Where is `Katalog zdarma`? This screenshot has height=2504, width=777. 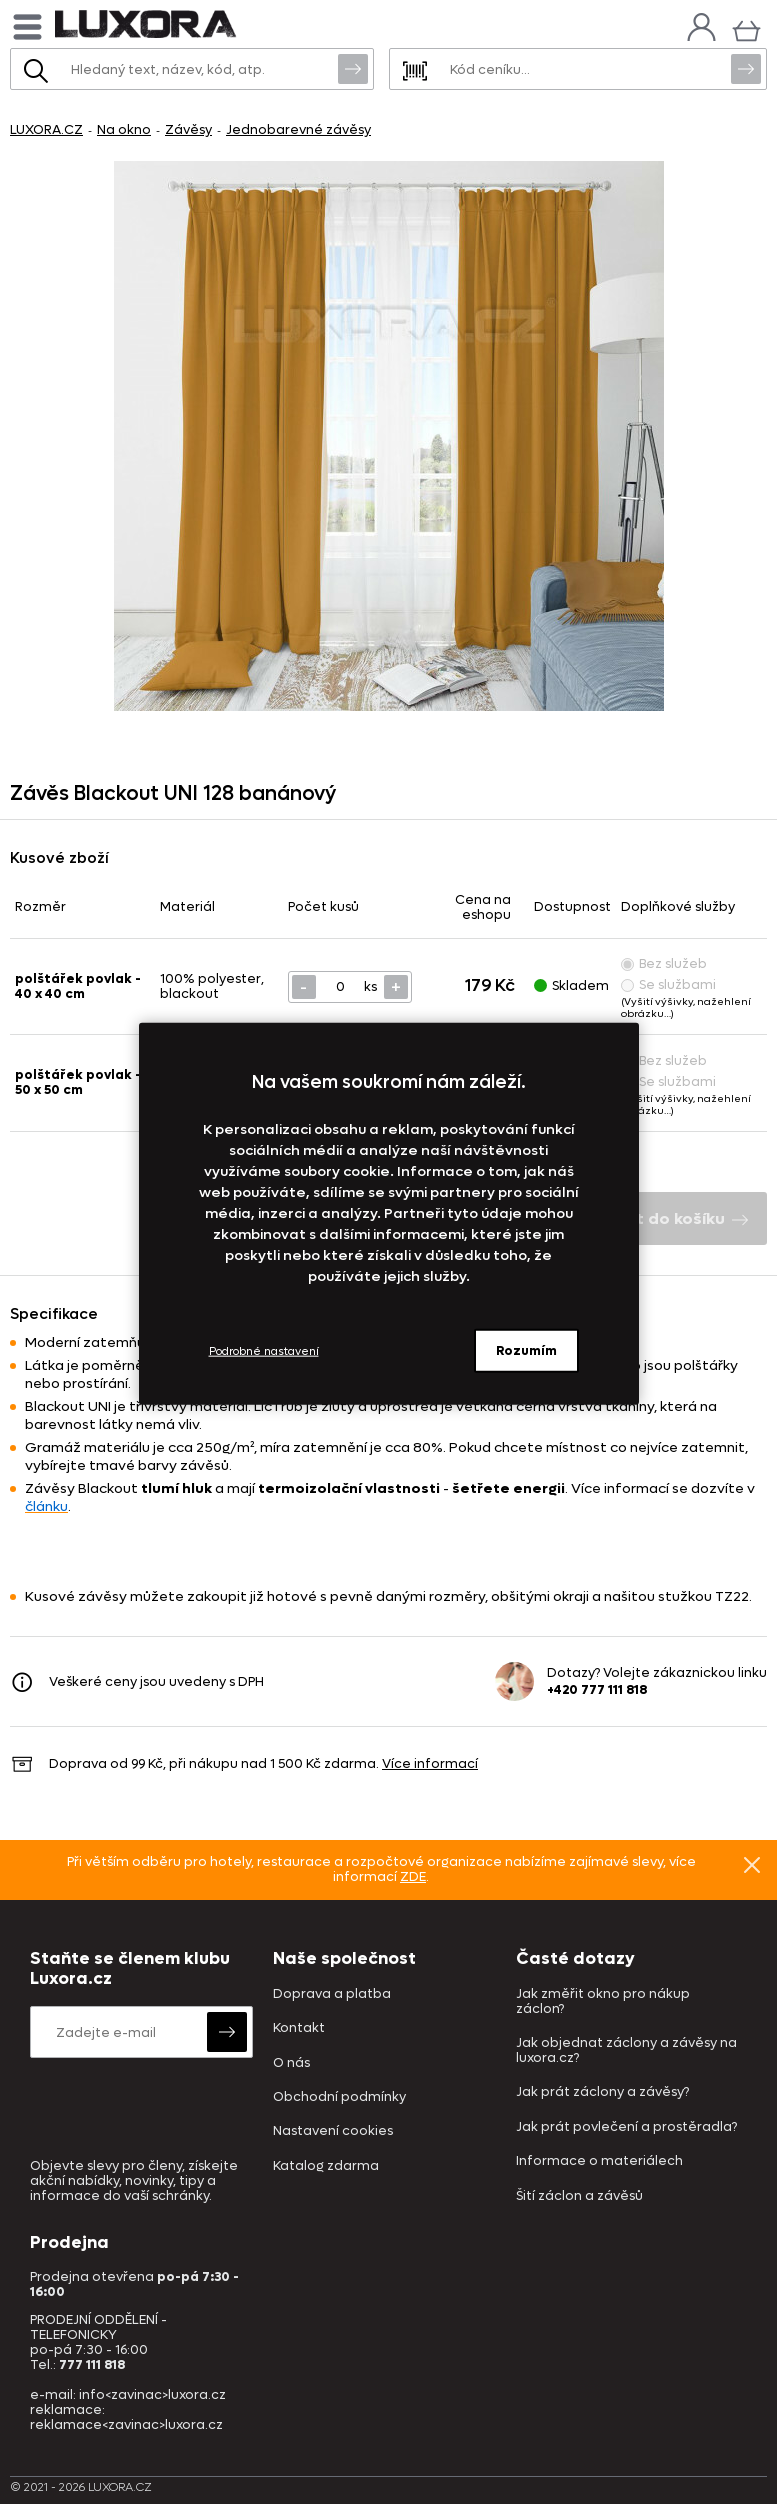 Katalog zdarma is located at coordinates (326, 2166).